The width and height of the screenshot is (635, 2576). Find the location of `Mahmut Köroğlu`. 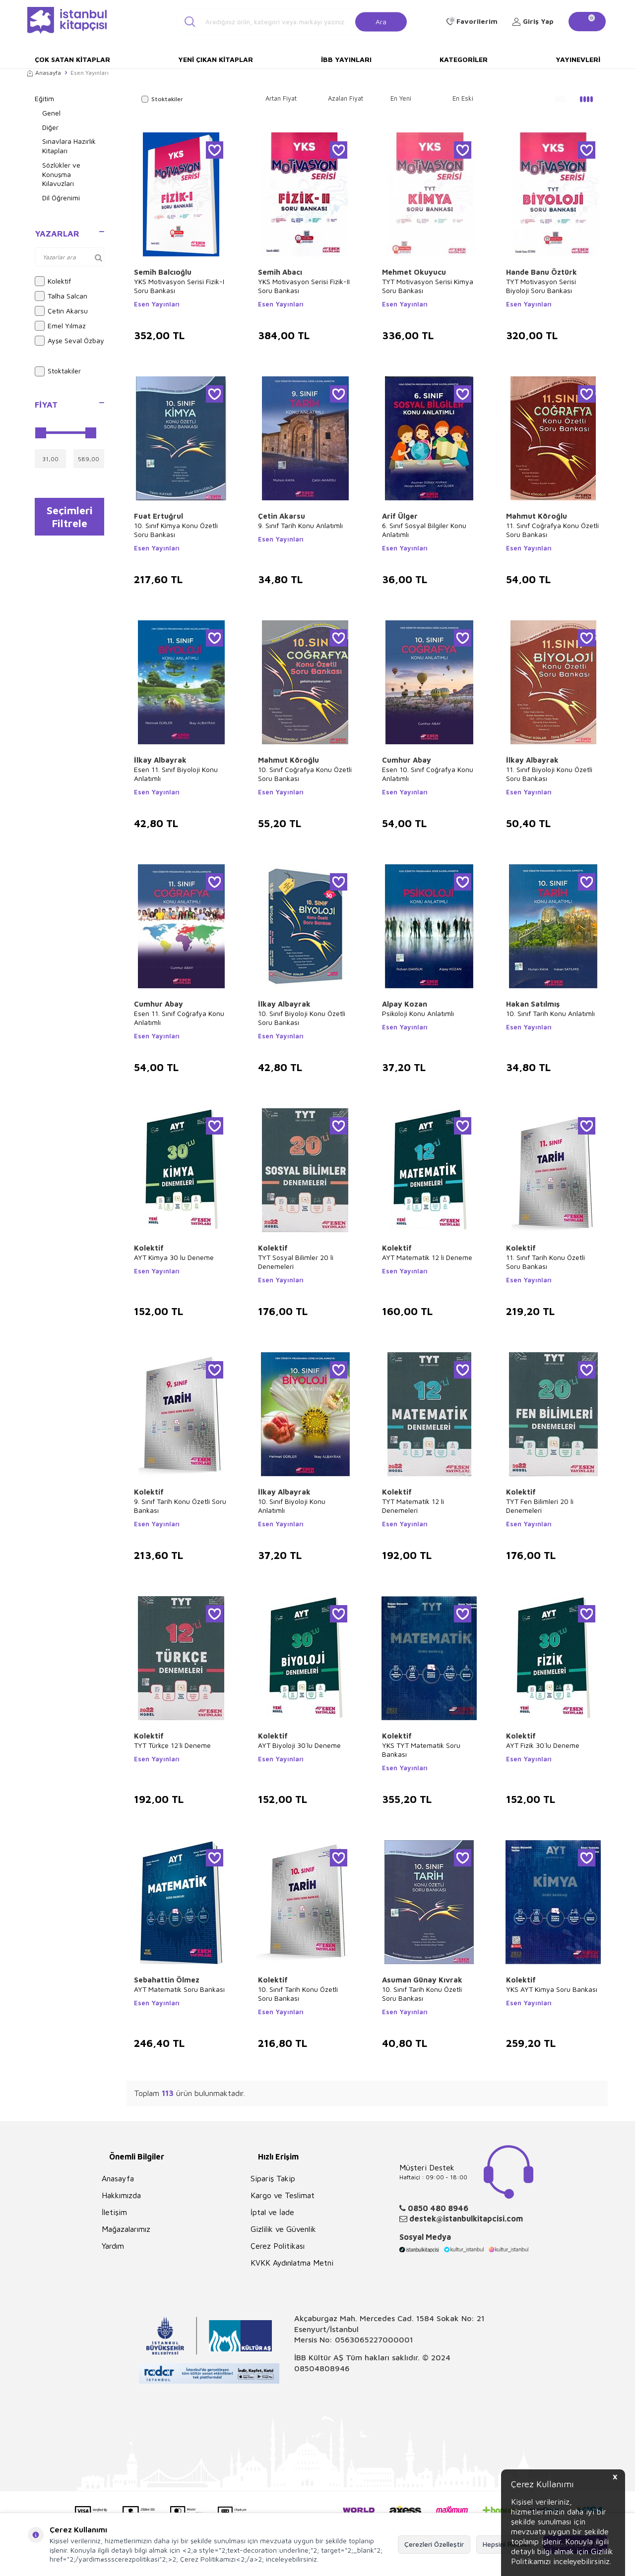

Mahmut Köroğlu is located at coordinates (536, 516).